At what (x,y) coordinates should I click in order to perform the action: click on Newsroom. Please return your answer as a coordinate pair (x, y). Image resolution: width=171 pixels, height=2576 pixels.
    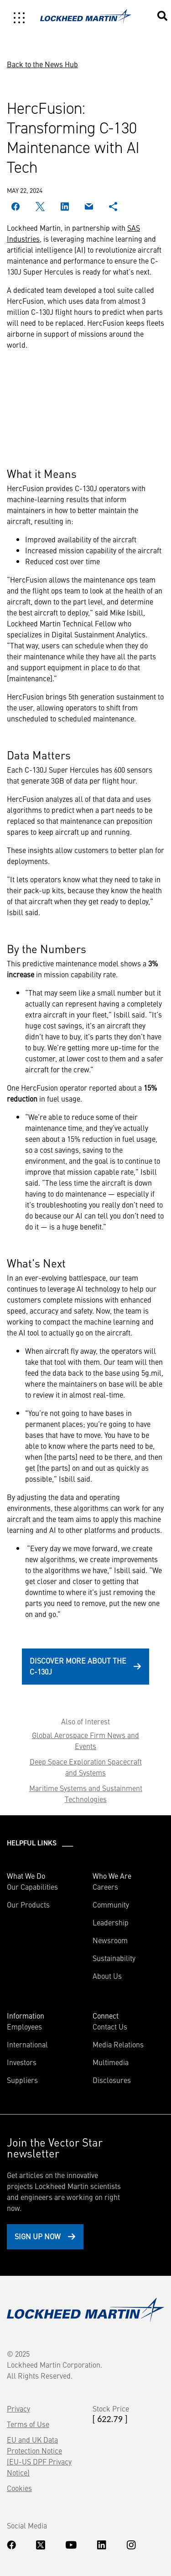
    Looking at the image, I should click on (110, 1940).